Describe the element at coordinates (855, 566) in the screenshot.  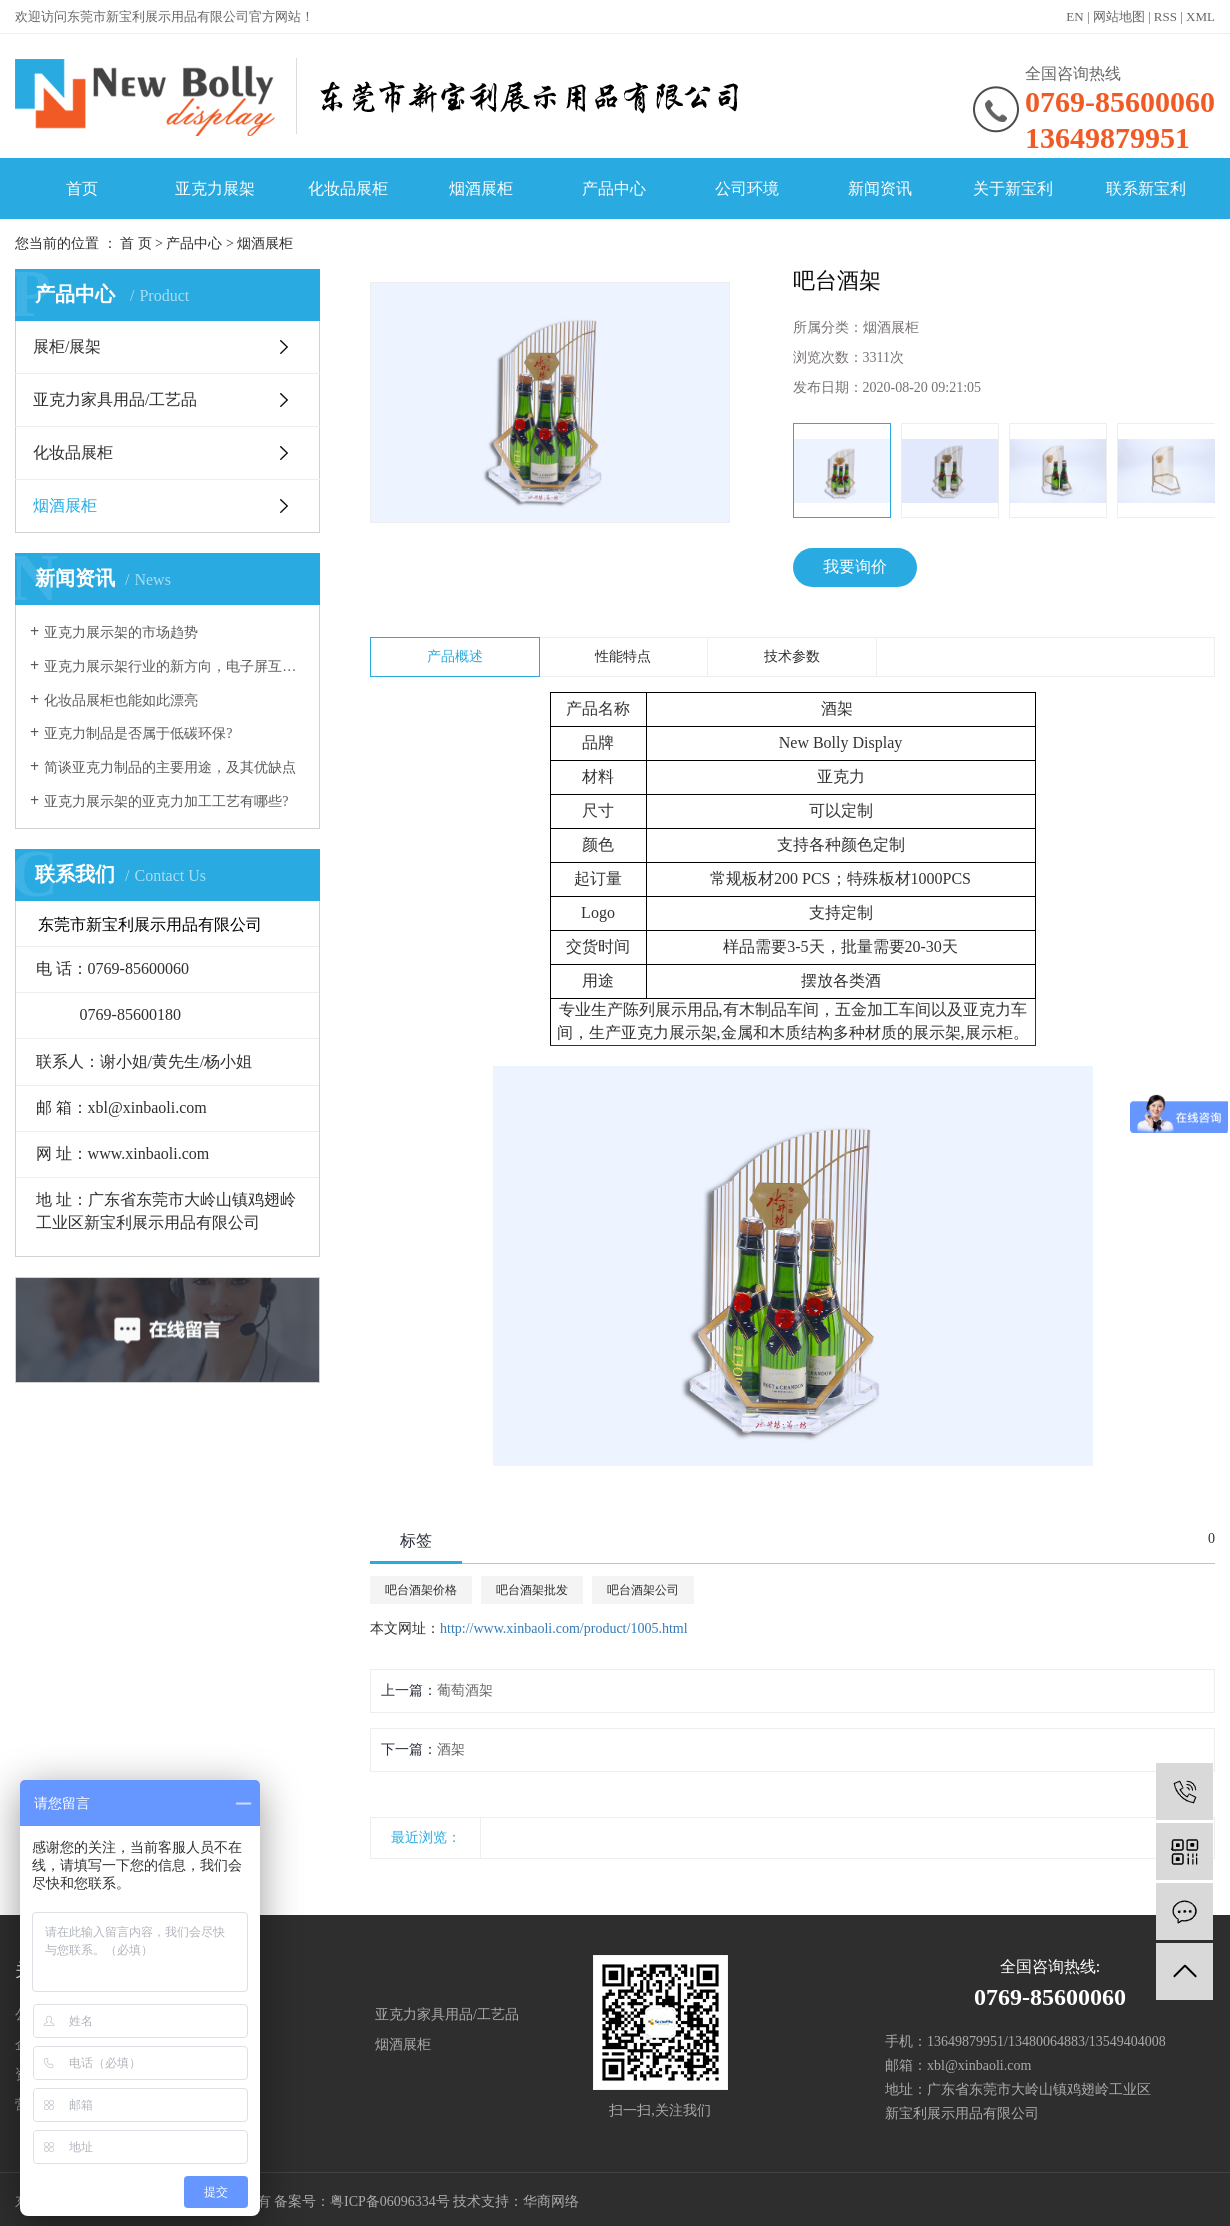
I see `我要询价` at that location.